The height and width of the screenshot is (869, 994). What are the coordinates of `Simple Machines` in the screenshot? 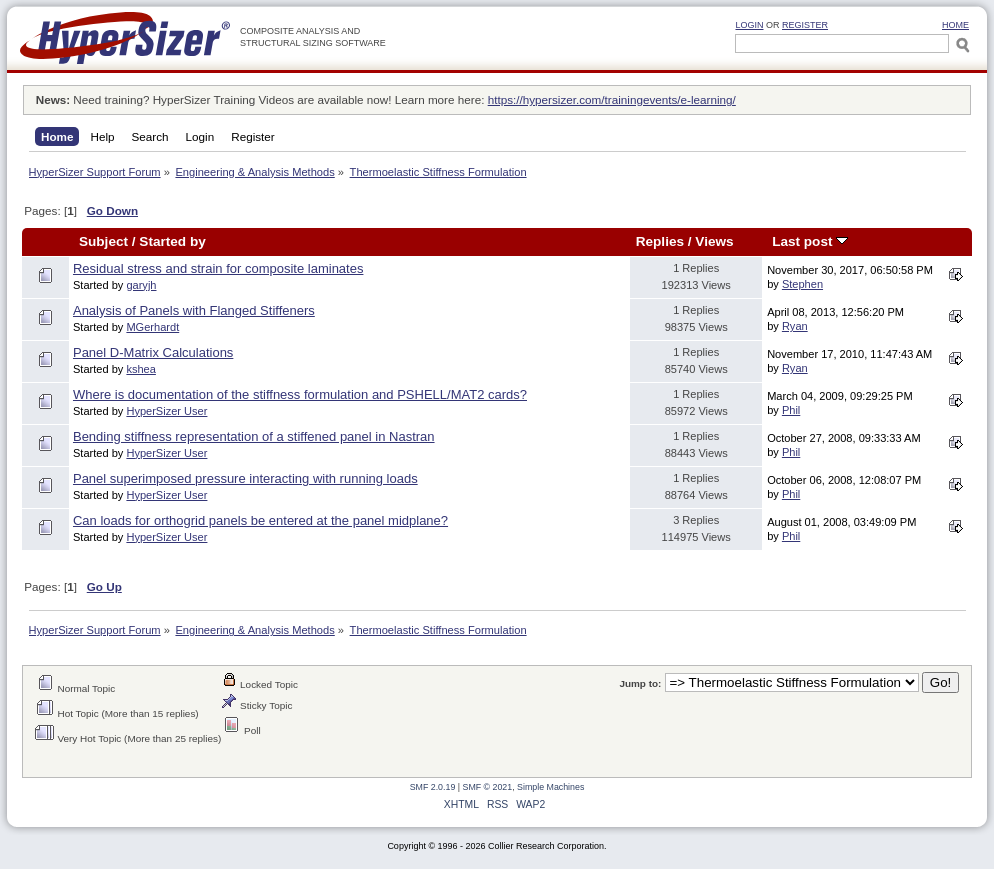 It's located at (550, 787).